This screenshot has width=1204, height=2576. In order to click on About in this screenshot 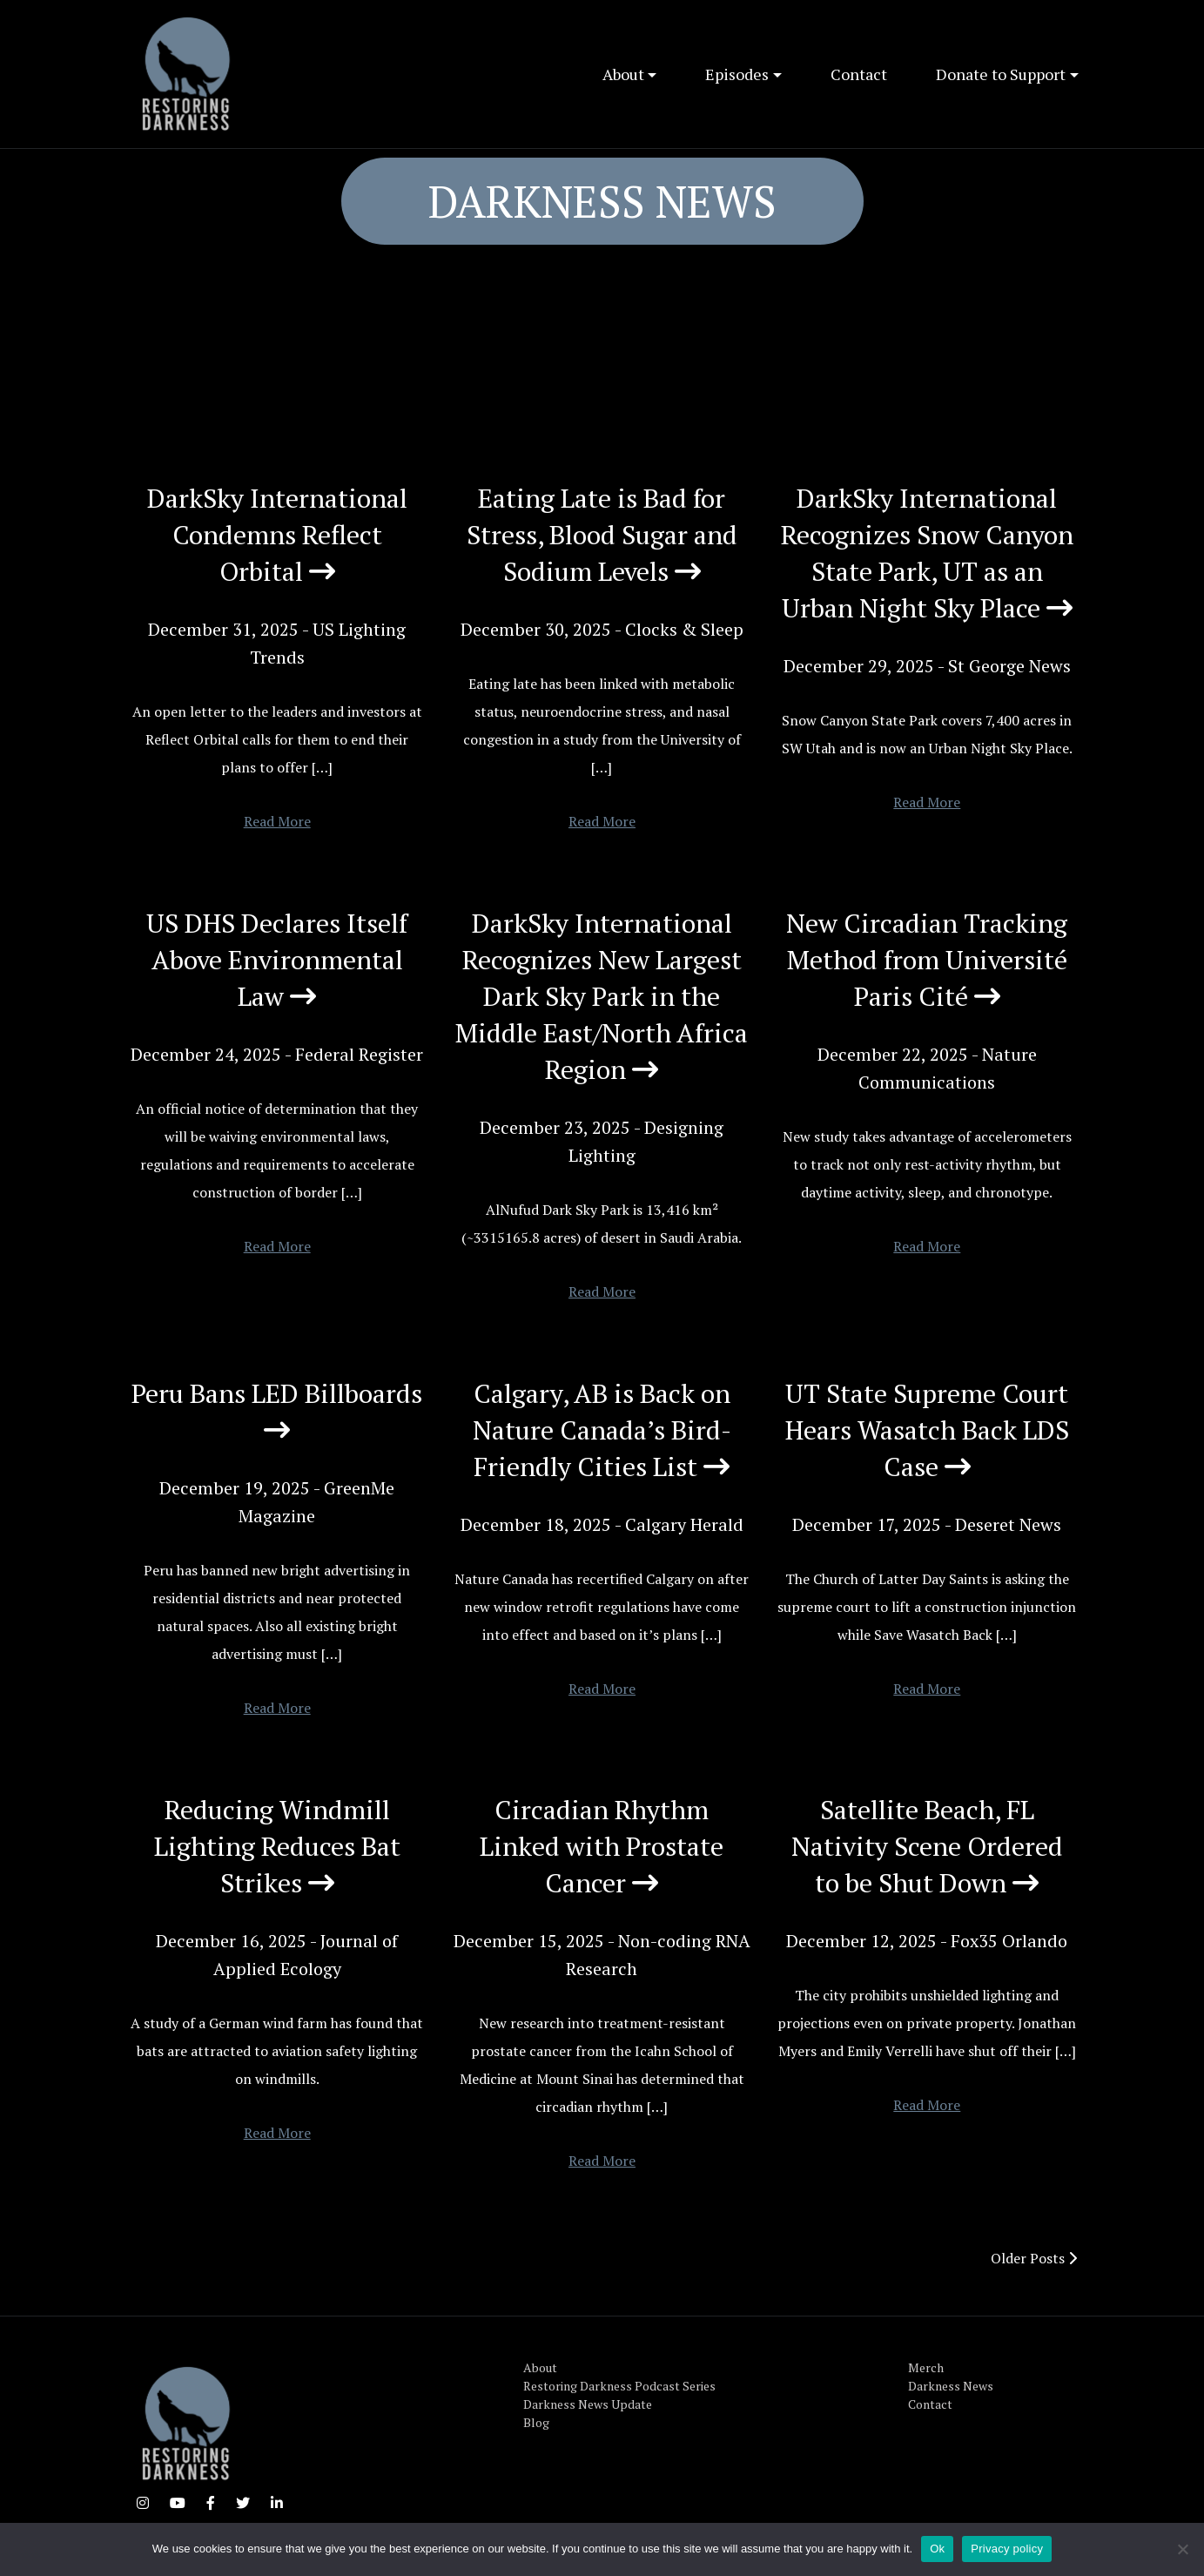, I will do `click(623, 74)`.